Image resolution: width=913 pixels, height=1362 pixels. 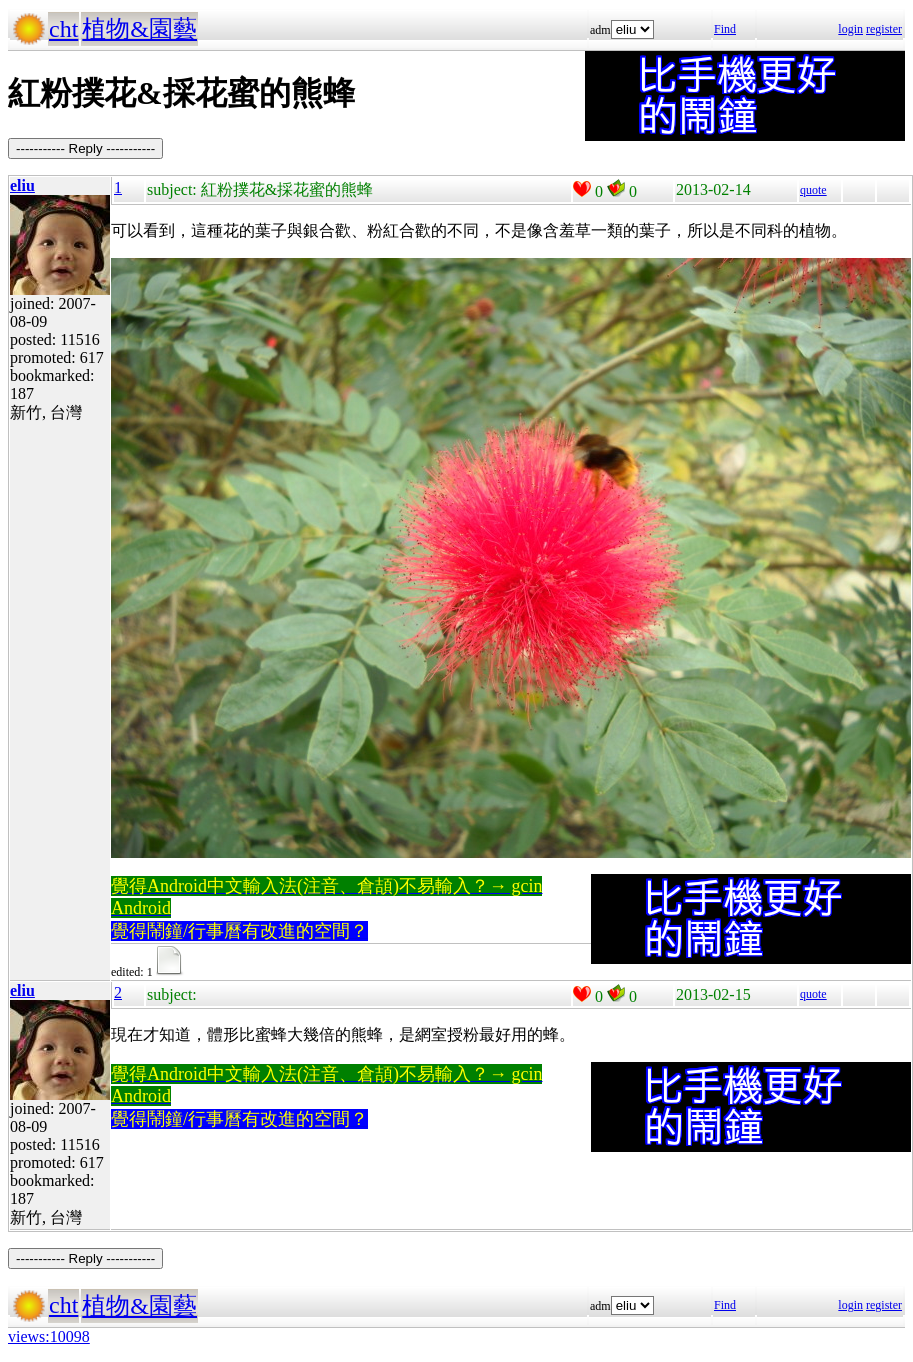 What do you see at coordinates (884, 29) in the screenshot?
I see `register` at bounding box center [884, 29].